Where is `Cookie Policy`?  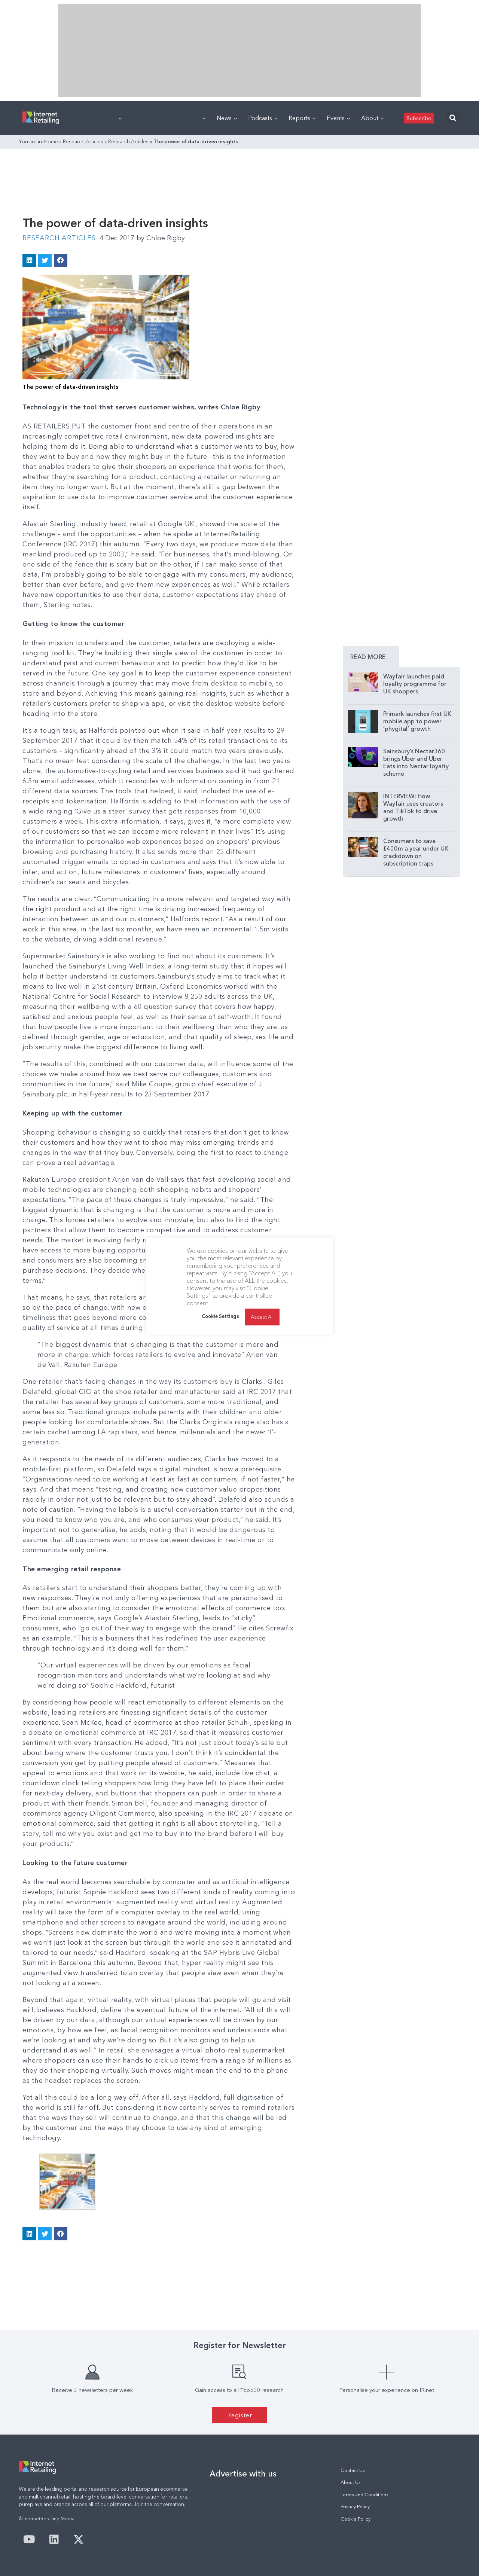 Cookie Policy is located at coordinates (355, 2519).